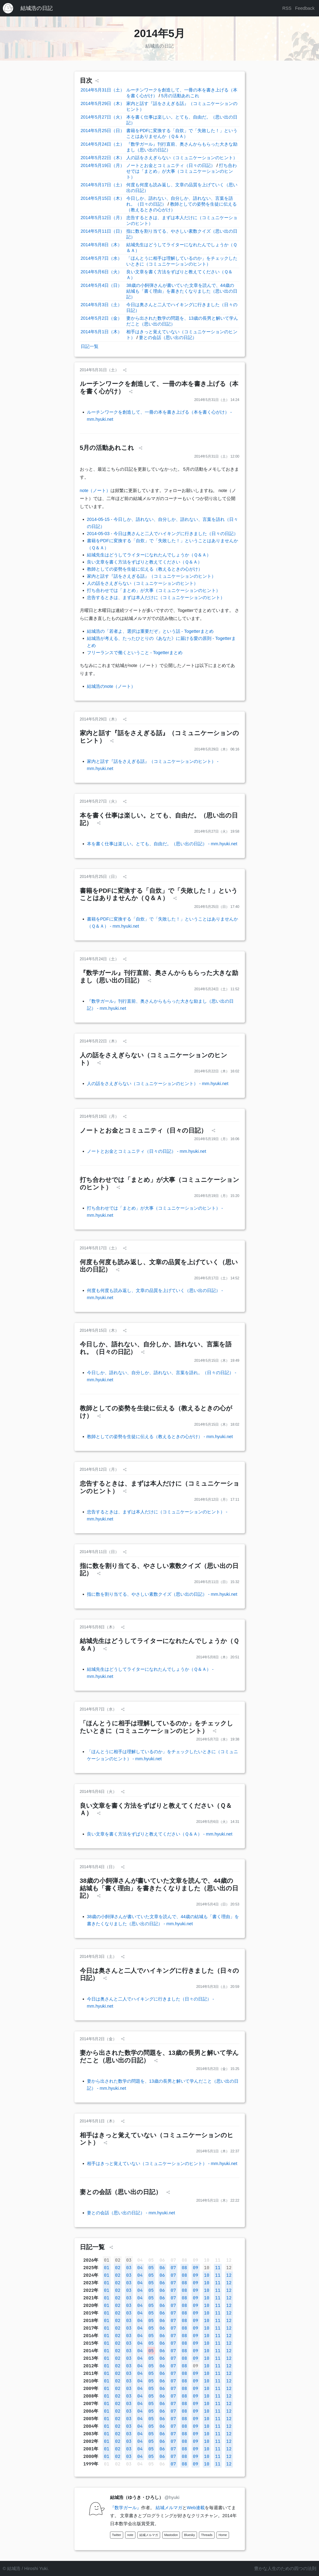 The height and width of the screenshot is (2576, 319). What do you see at coordinates (103, 130) in the screenshot?
I see `2014年5月25日（日）` at bounding box center [103, 130].